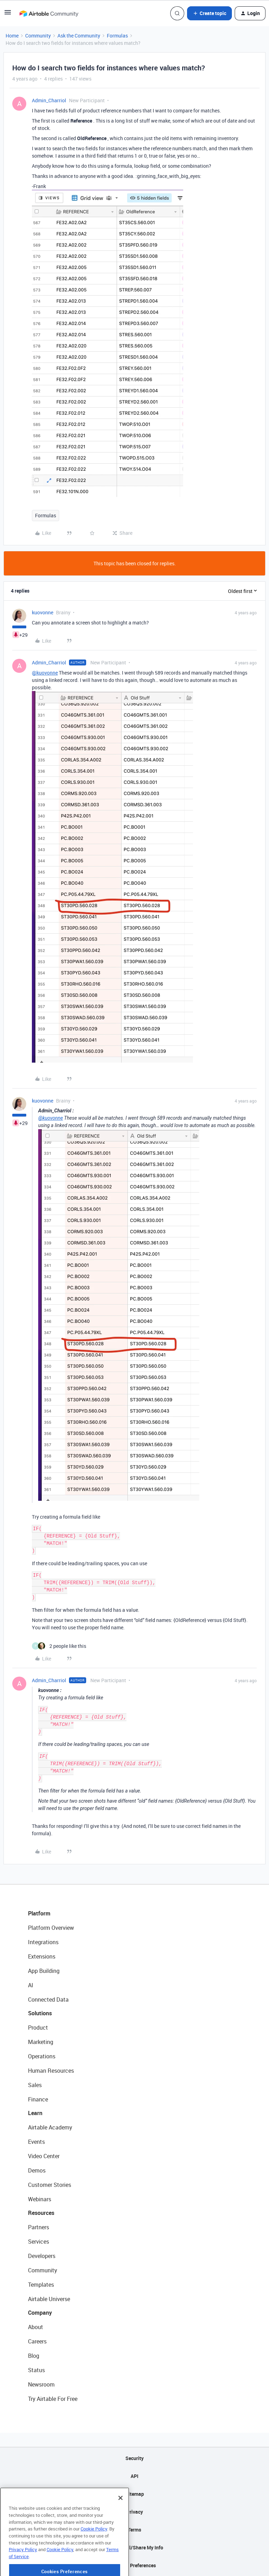 The image size is (269, 2576). I want to click on Marketing, so click(40, 2042).